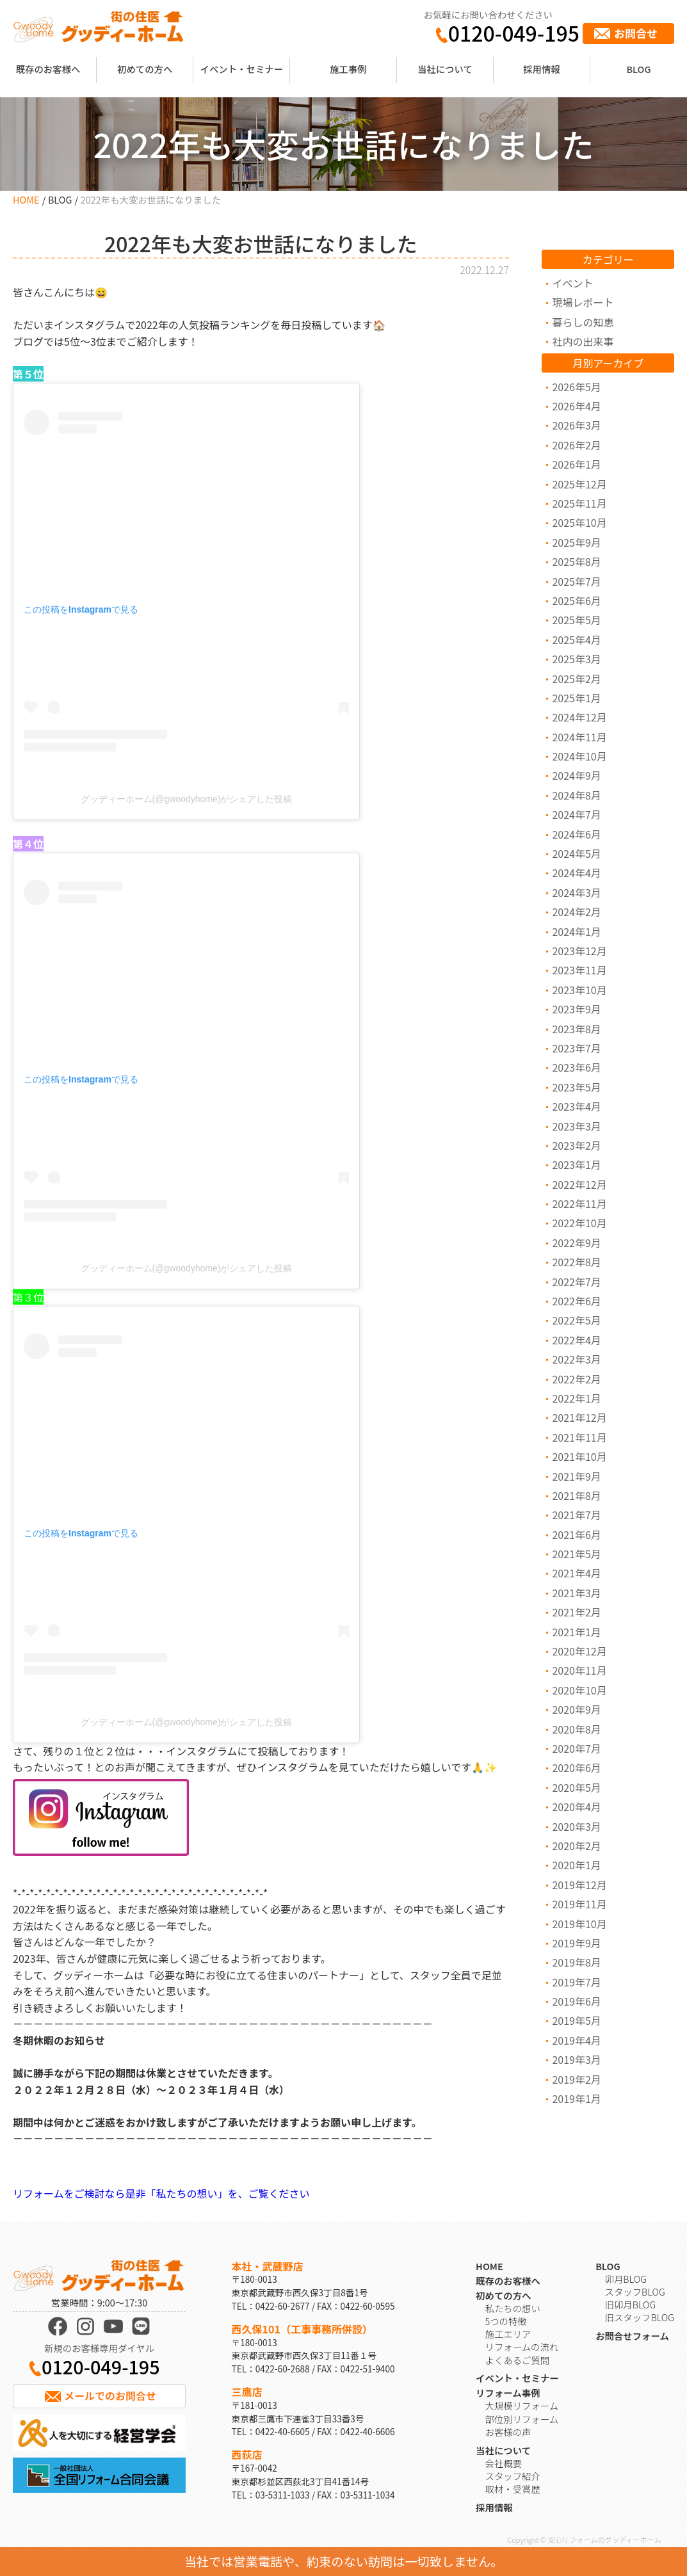 This screenshot has height=2576, width=687. What do you see at coordinates (144, 69) in the screenshot?
I see `初めての方へ` at bounding box center [144, 69].